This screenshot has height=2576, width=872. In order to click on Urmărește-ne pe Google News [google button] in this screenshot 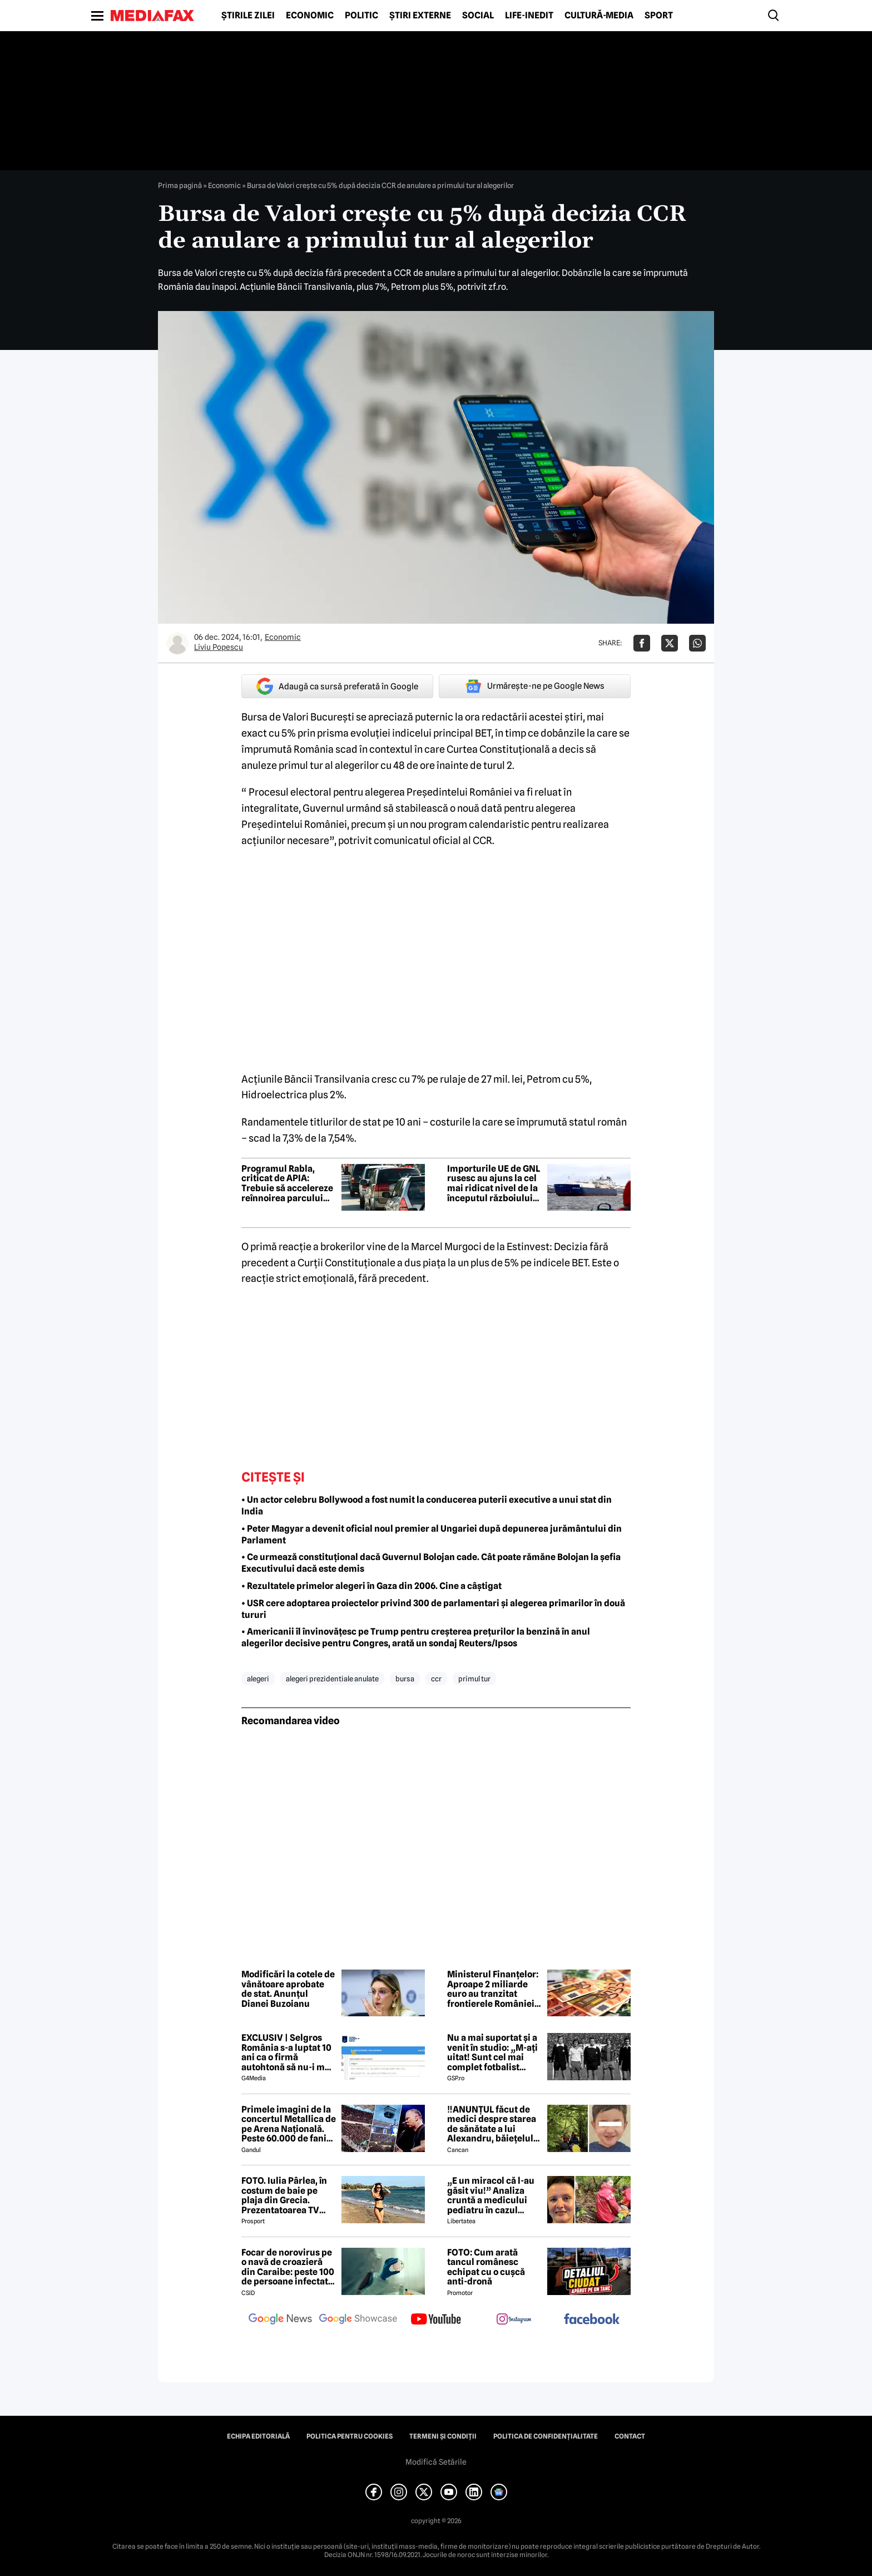, I will do `click(535, 686)`.